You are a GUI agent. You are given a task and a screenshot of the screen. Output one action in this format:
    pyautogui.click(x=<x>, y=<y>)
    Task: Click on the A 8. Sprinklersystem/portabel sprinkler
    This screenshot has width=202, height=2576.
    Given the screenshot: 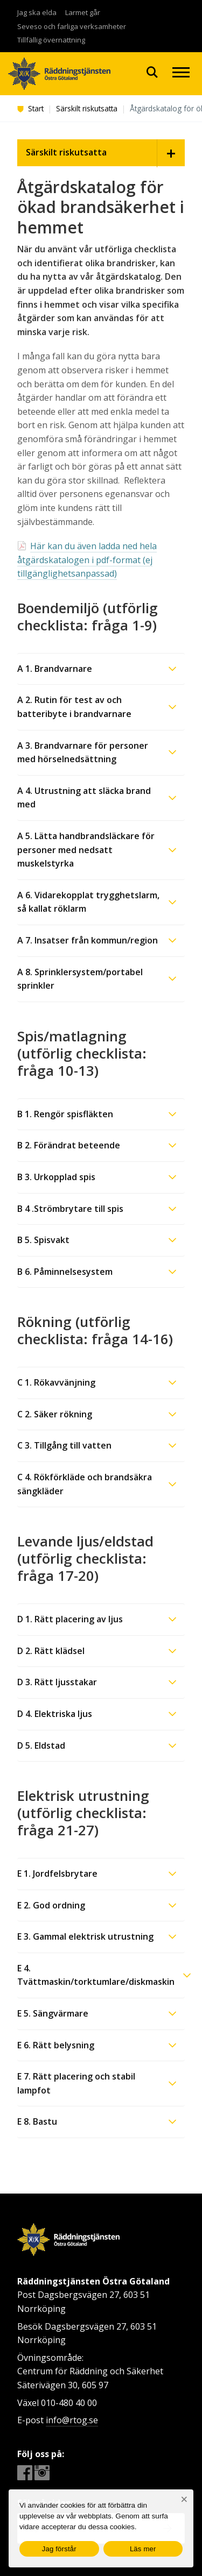 What is the action you would take?
    pyautogui.click(x=80, y=979)
    